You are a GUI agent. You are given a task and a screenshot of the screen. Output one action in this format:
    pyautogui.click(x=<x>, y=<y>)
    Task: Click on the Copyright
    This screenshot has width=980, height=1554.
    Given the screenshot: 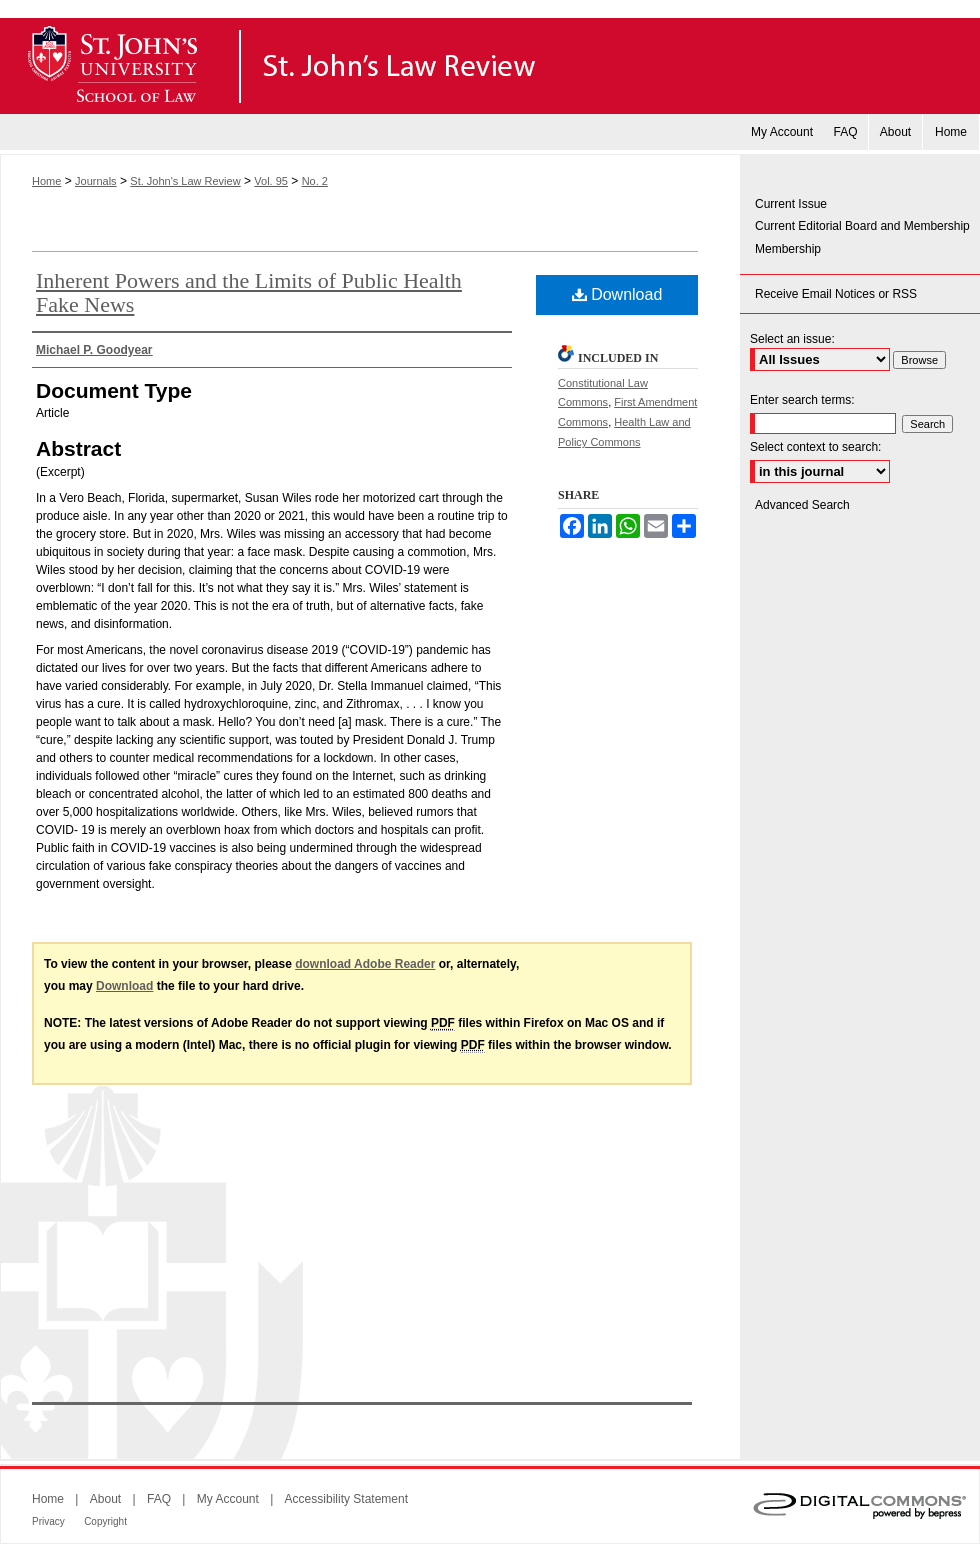 What is the action you would take?
    pyautogui.click(x=105, y=1521)
    